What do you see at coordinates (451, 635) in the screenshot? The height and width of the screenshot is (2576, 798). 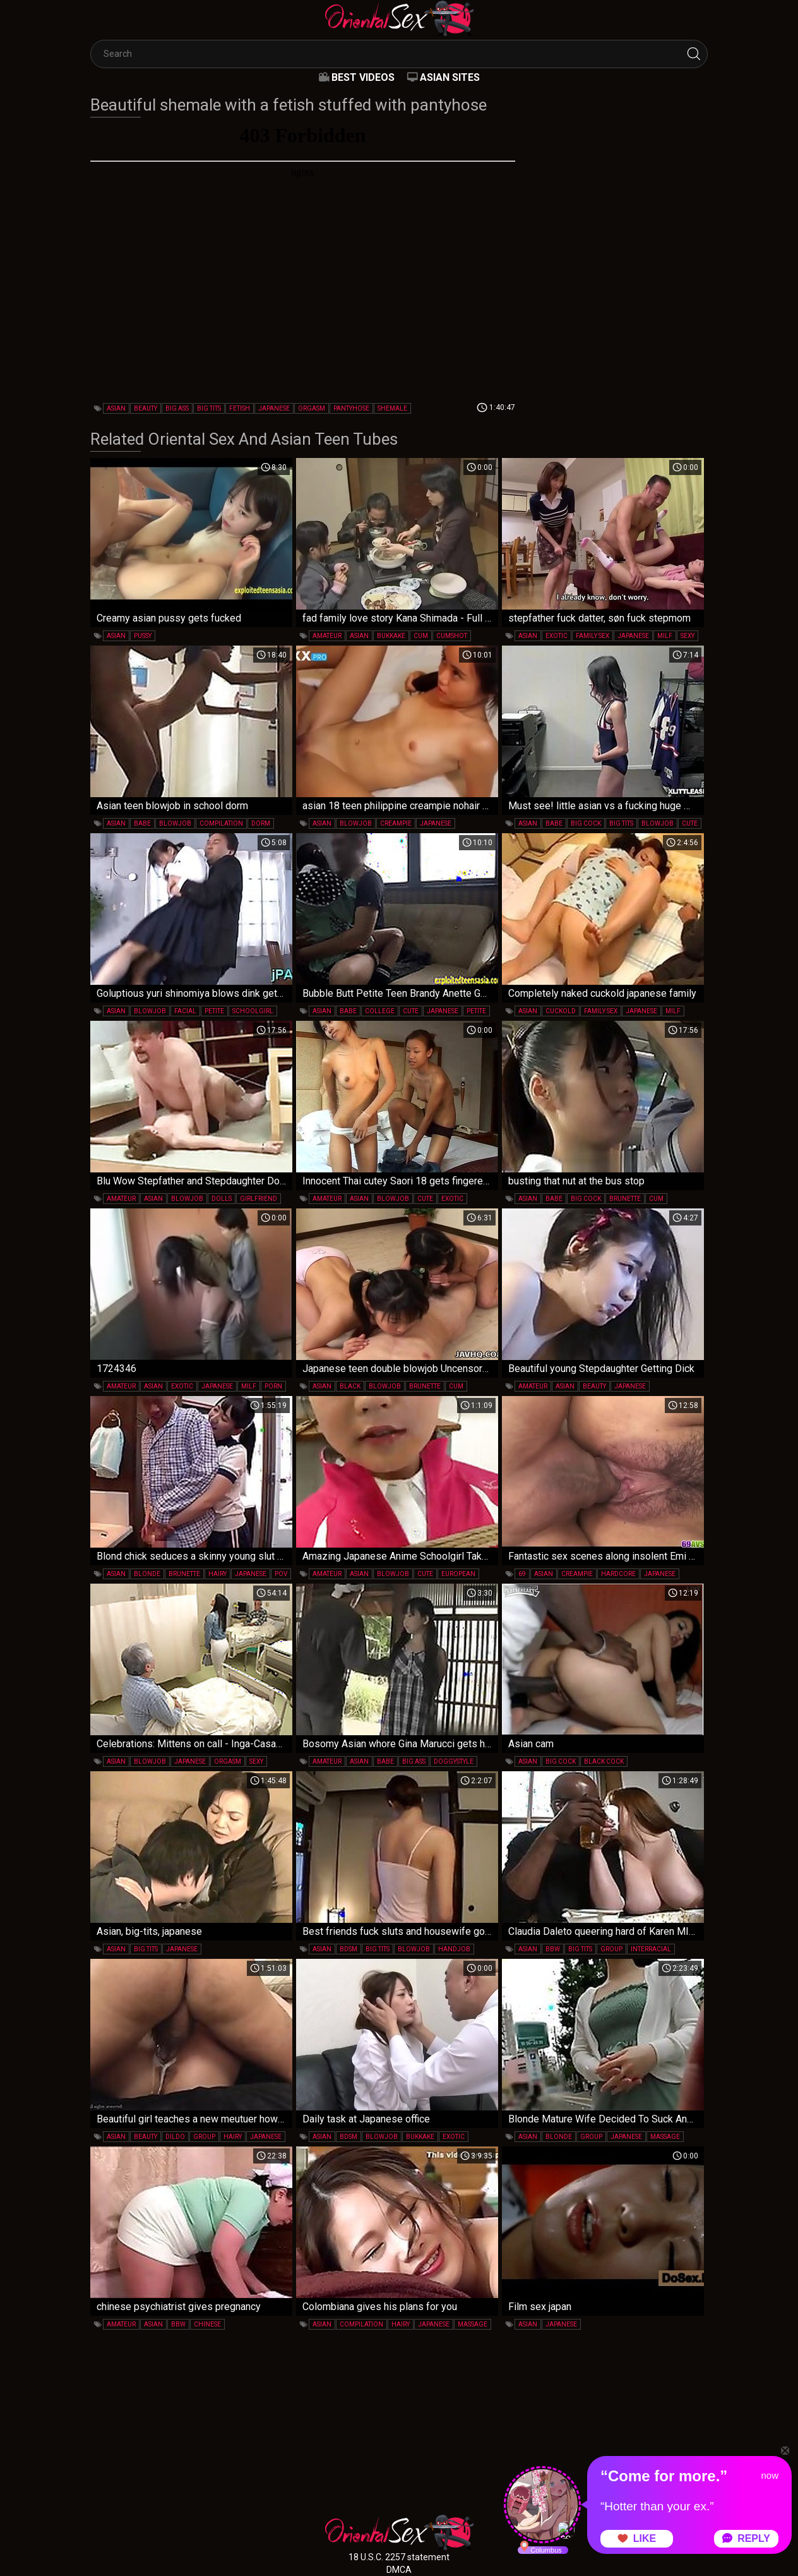 I see `cumshot` at bounding box center [451, 635].